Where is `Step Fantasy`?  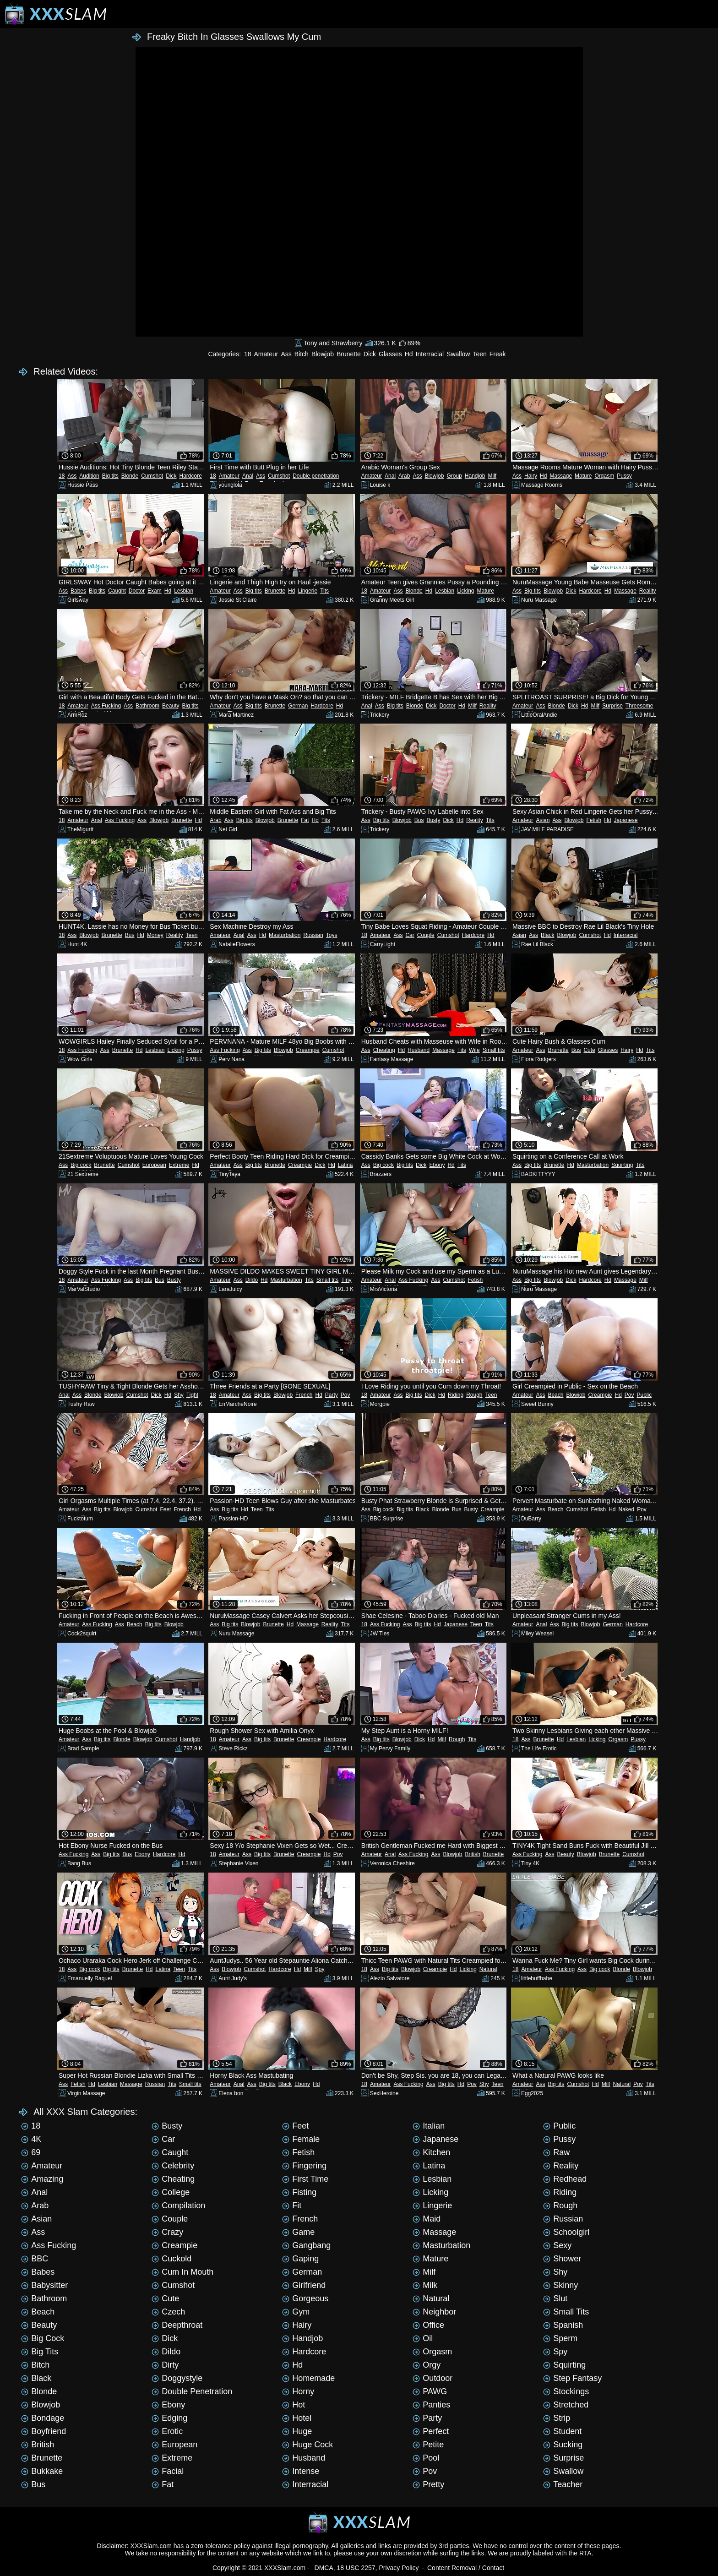 Step Fantasy is located at coordinates (572, 2378).